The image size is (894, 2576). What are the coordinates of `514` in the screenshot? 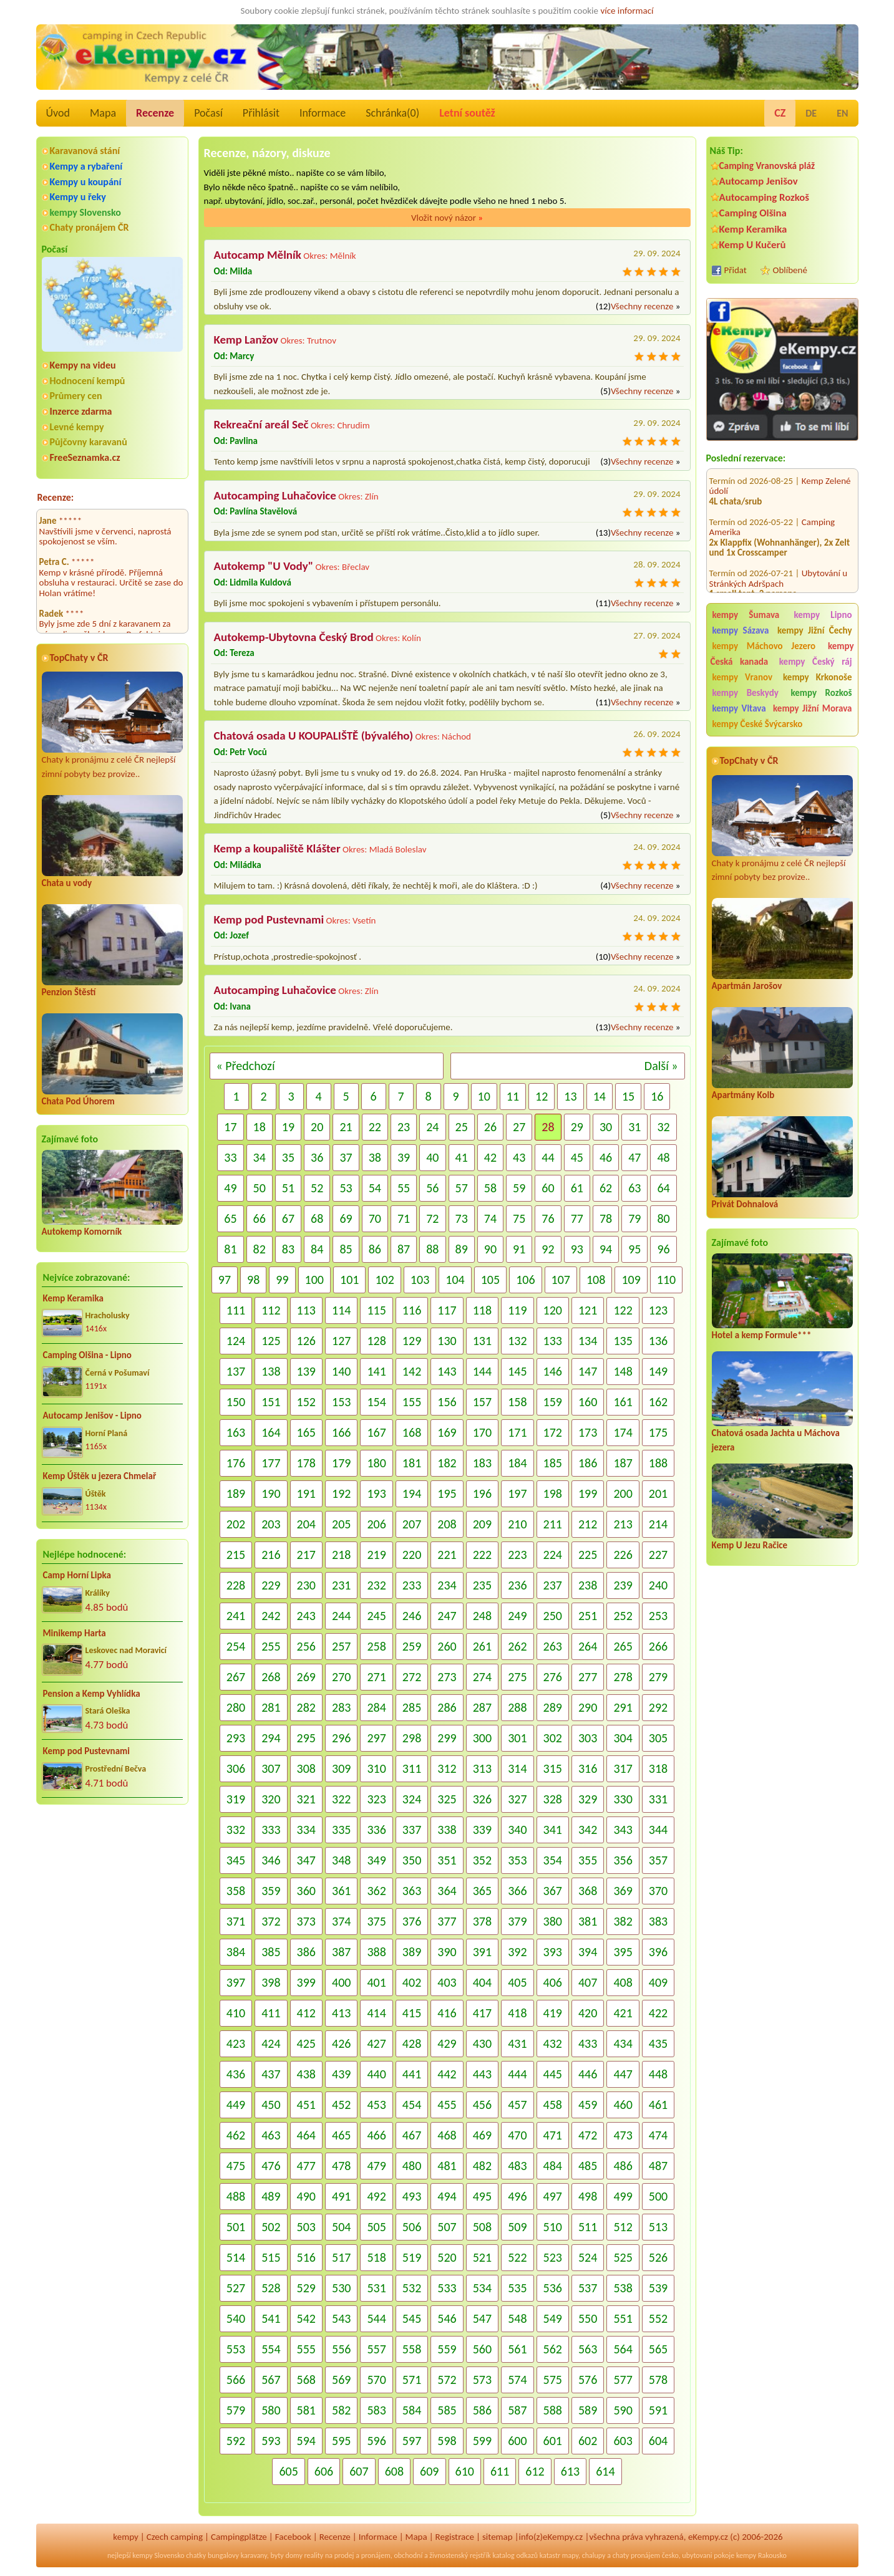 It's located at (235, 2257).